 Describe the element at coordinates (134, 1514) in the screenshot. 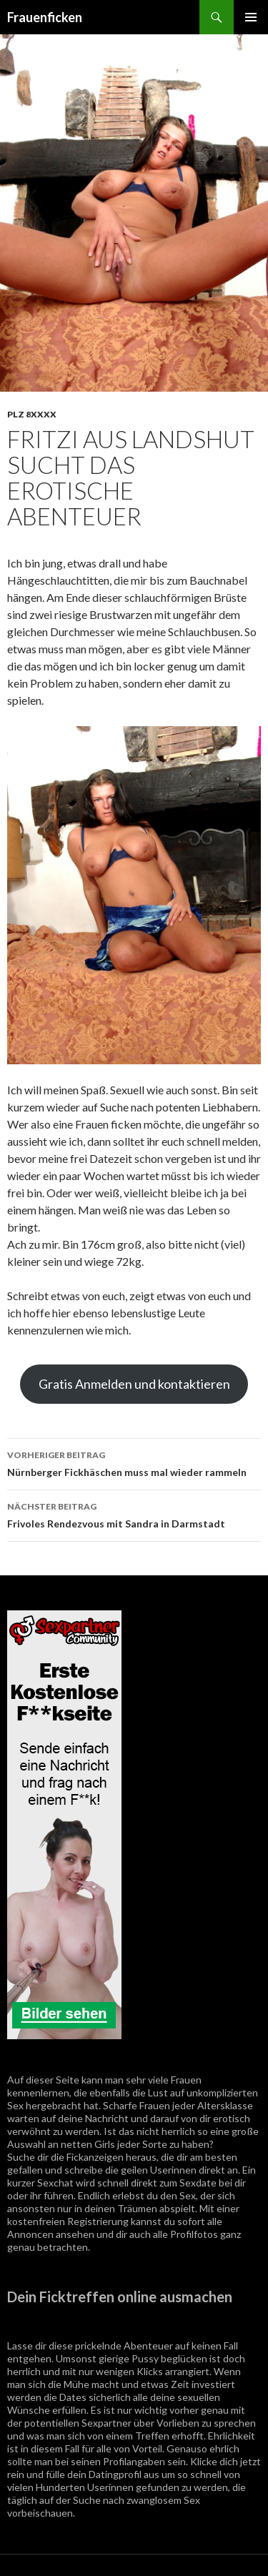

I see `Frivoles Rendezvous mit Sandra in Darmstadt` at that location.